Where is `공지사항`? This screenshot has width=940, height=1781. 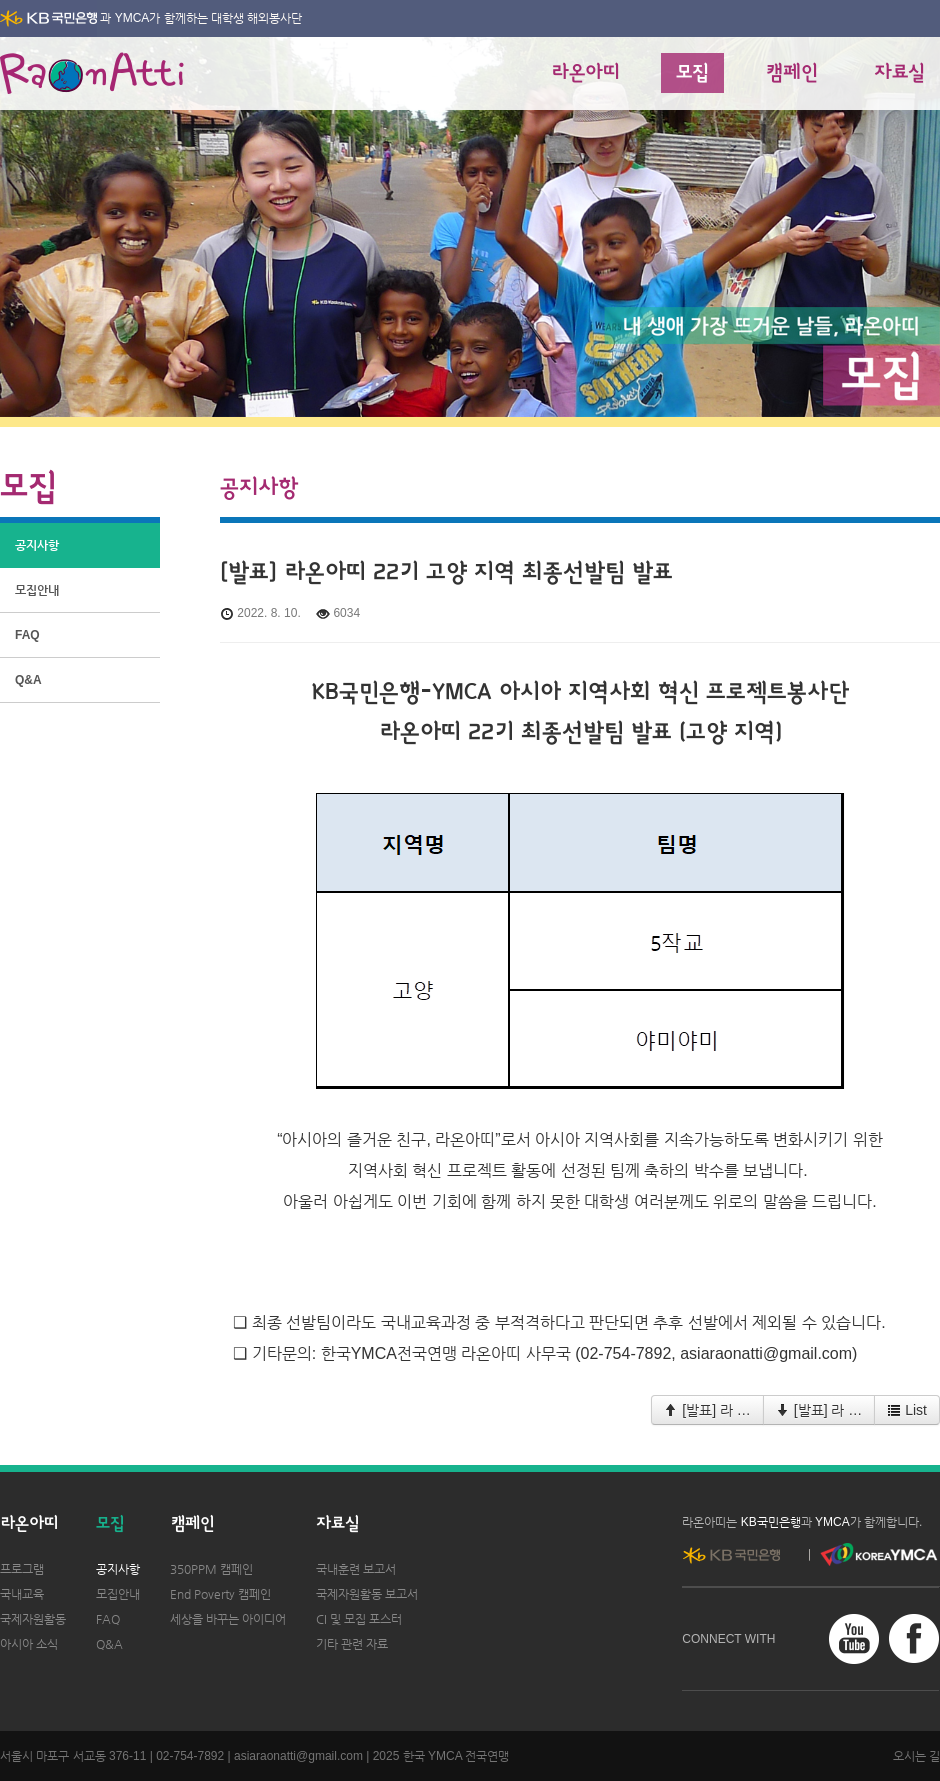 공지사항 is located at coordinates (37, 545).